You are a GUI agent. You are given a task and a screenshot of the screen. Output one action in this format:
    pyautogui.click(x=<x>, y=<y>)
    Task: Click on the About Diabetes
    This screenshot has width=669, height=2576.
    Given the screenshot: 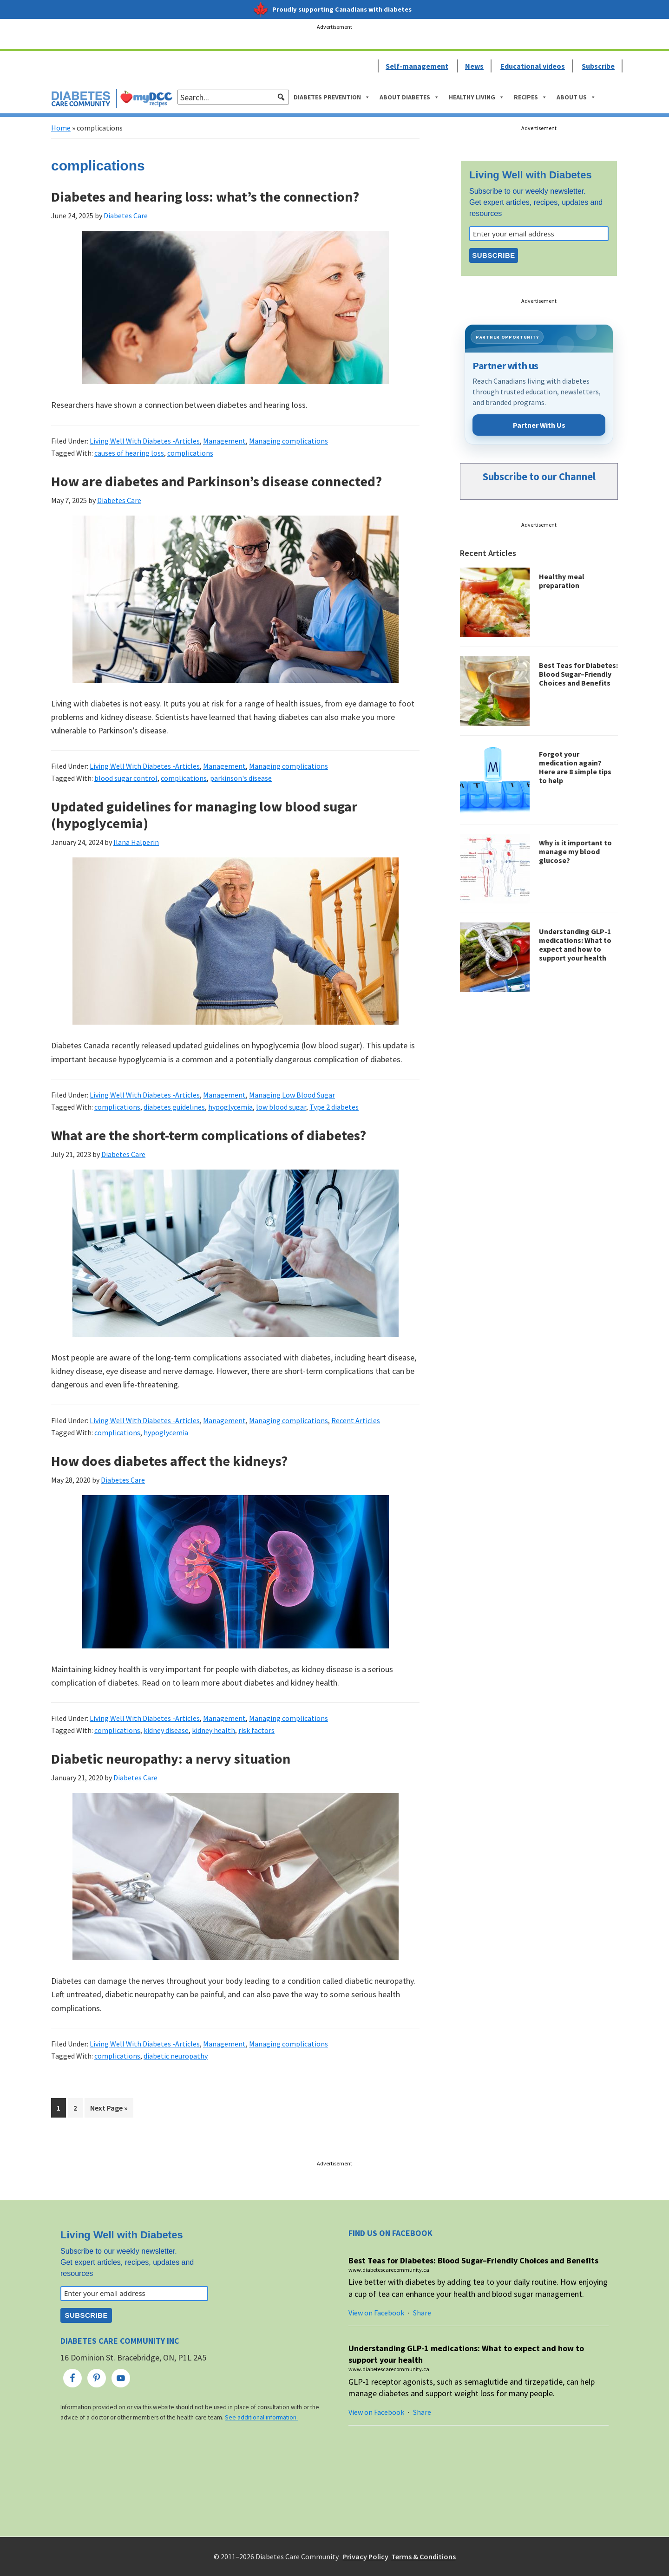 What is the action you would take?
    pyautogui.click(x=409, y=97)
    